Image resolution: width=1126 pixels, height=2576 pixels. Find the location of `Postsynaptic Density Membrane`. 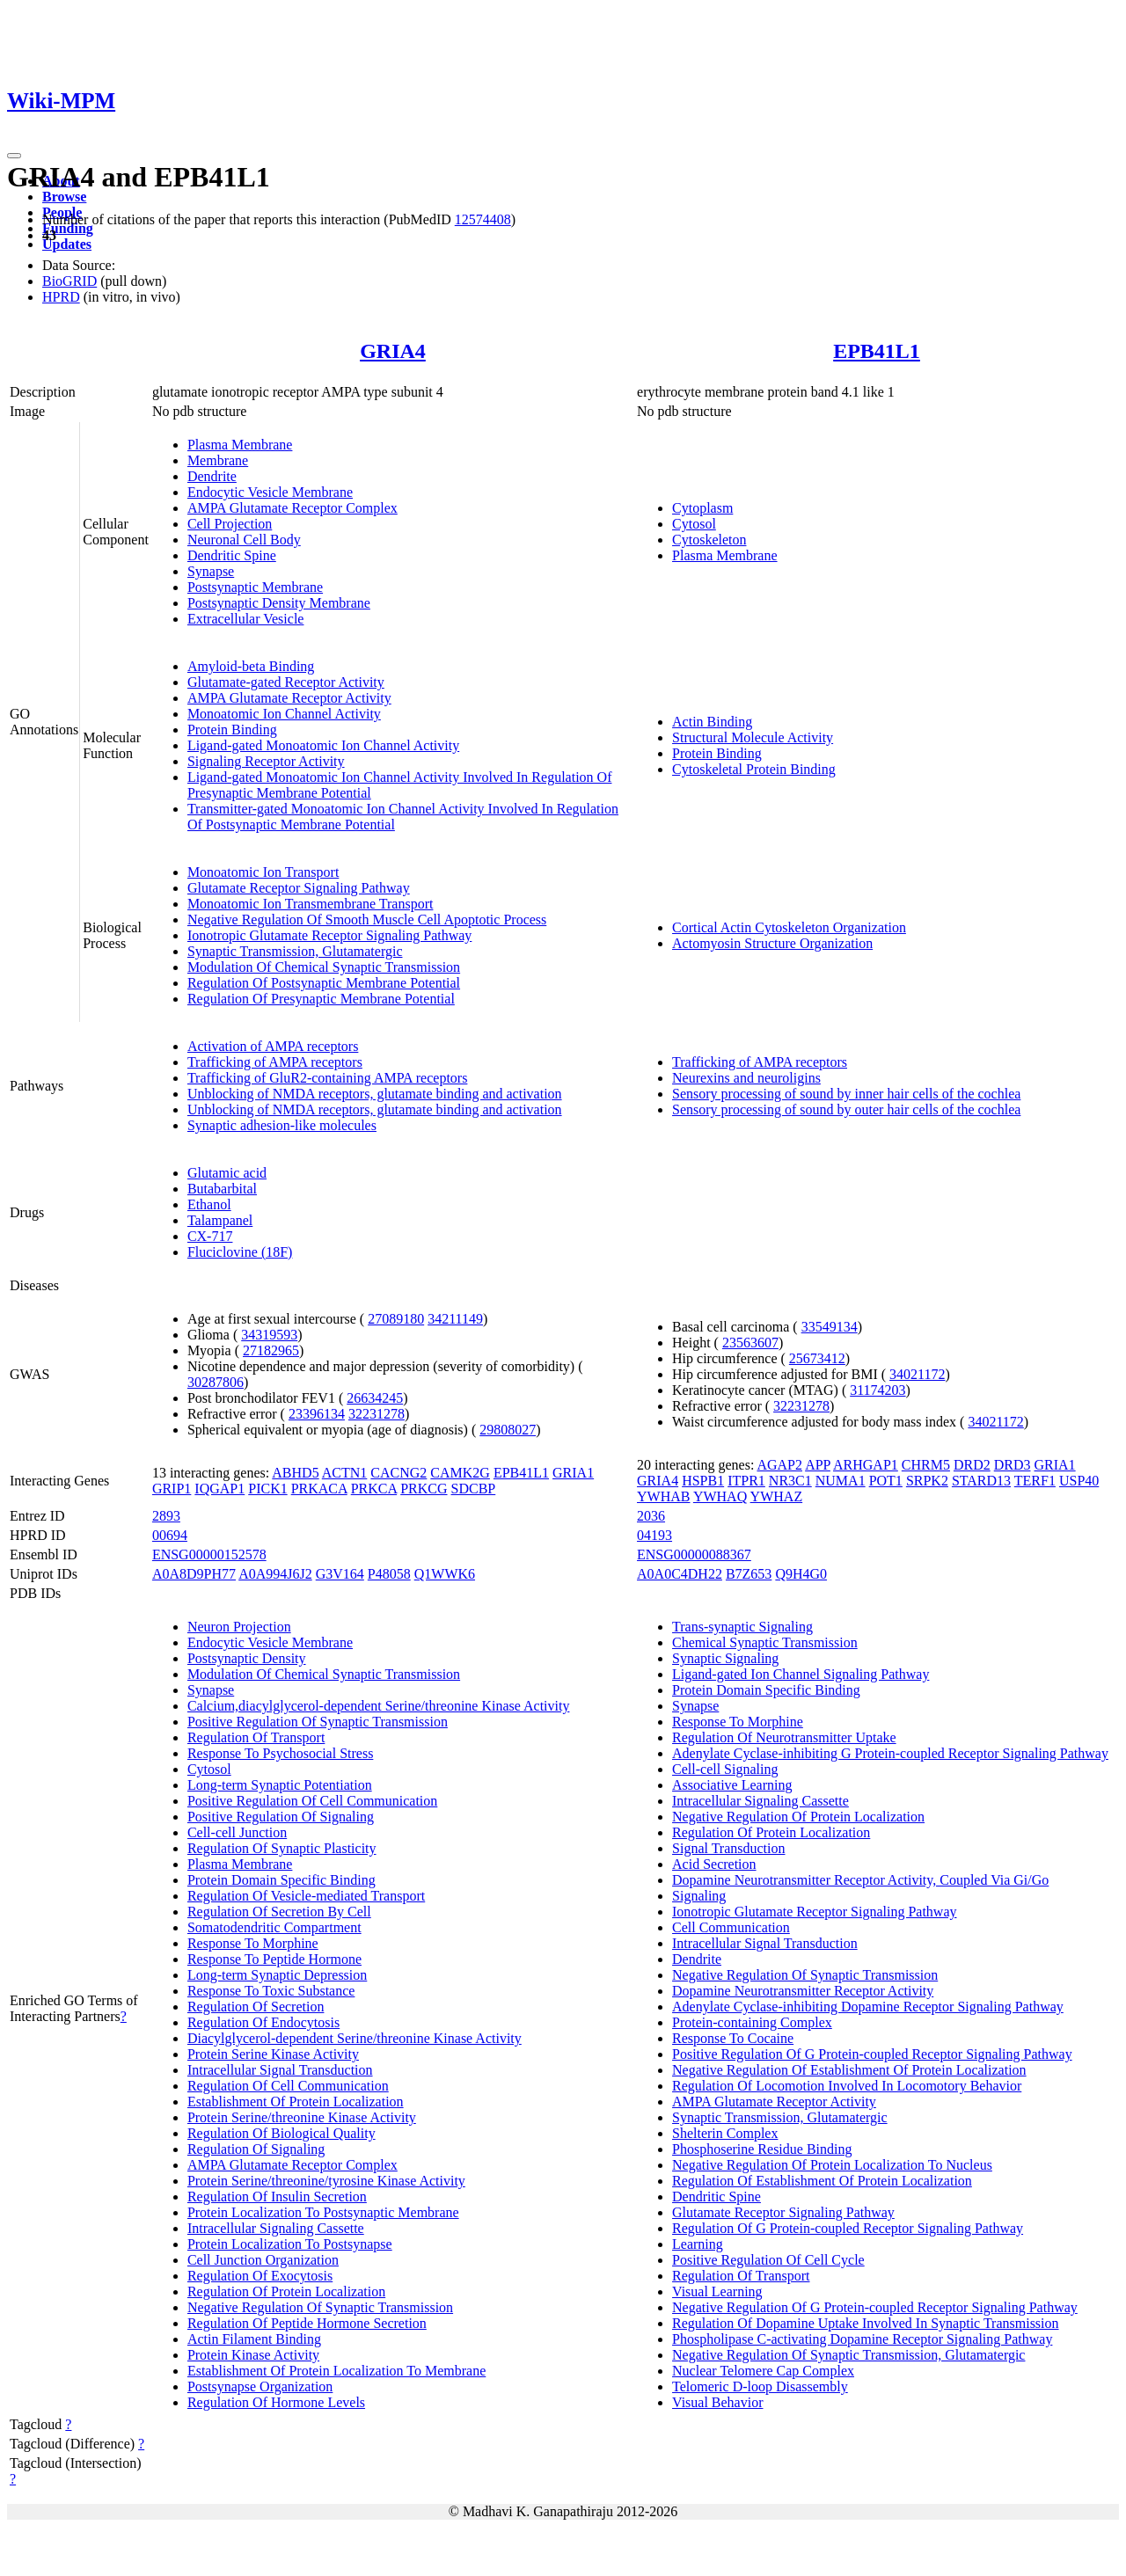

Postsynaptic Density Membrane is located at coordinates (278, 602).